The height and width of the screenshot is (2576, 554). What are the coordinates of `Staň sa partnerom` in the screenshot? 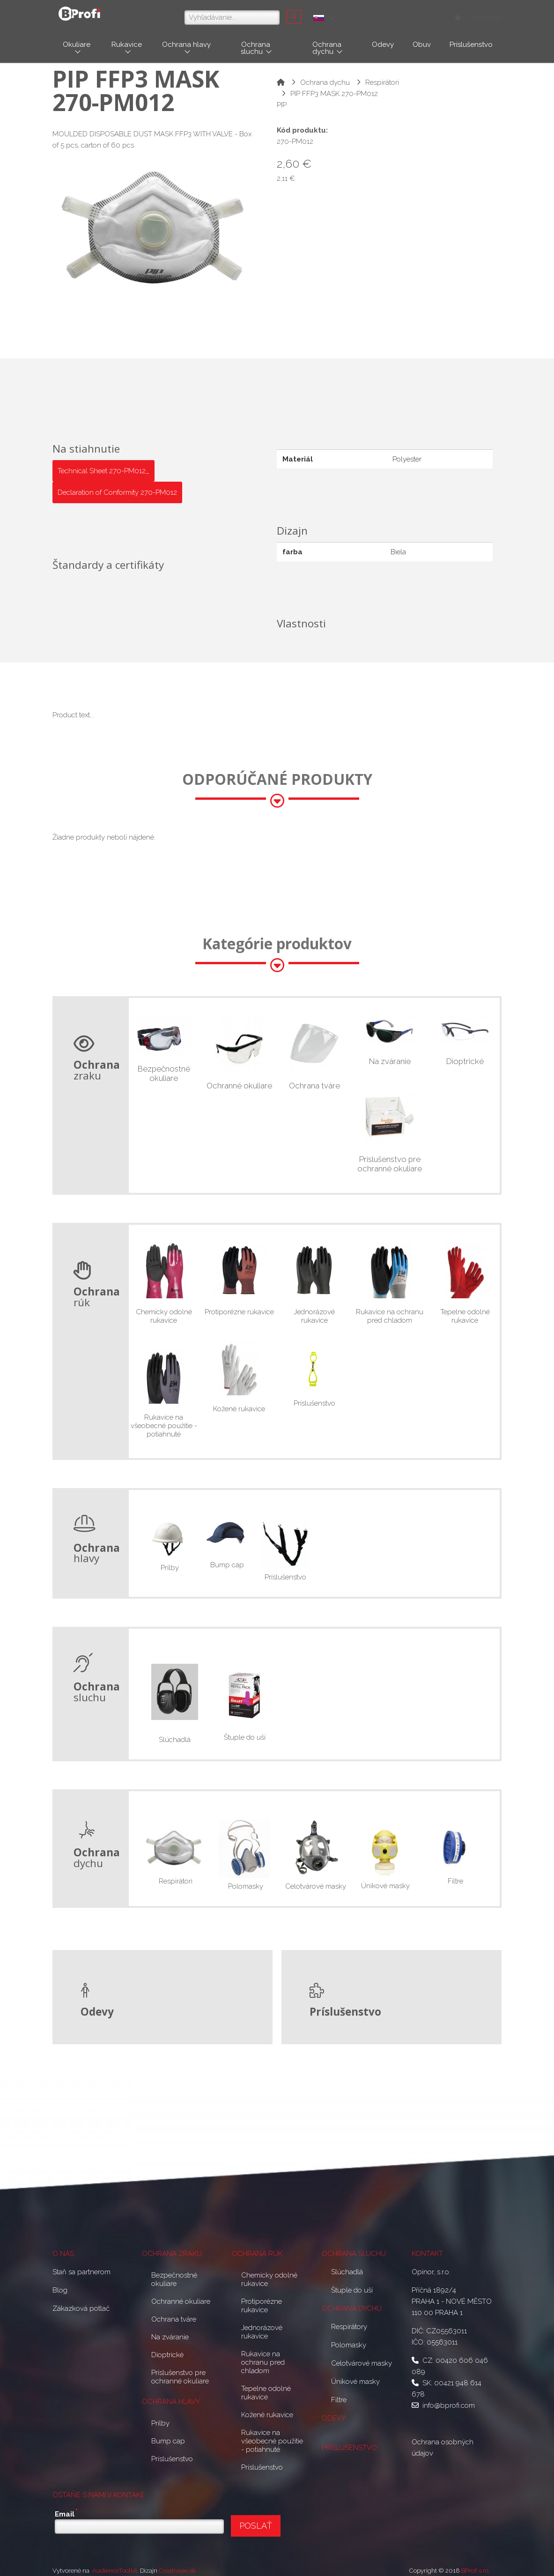 It's located at (81, 2272).